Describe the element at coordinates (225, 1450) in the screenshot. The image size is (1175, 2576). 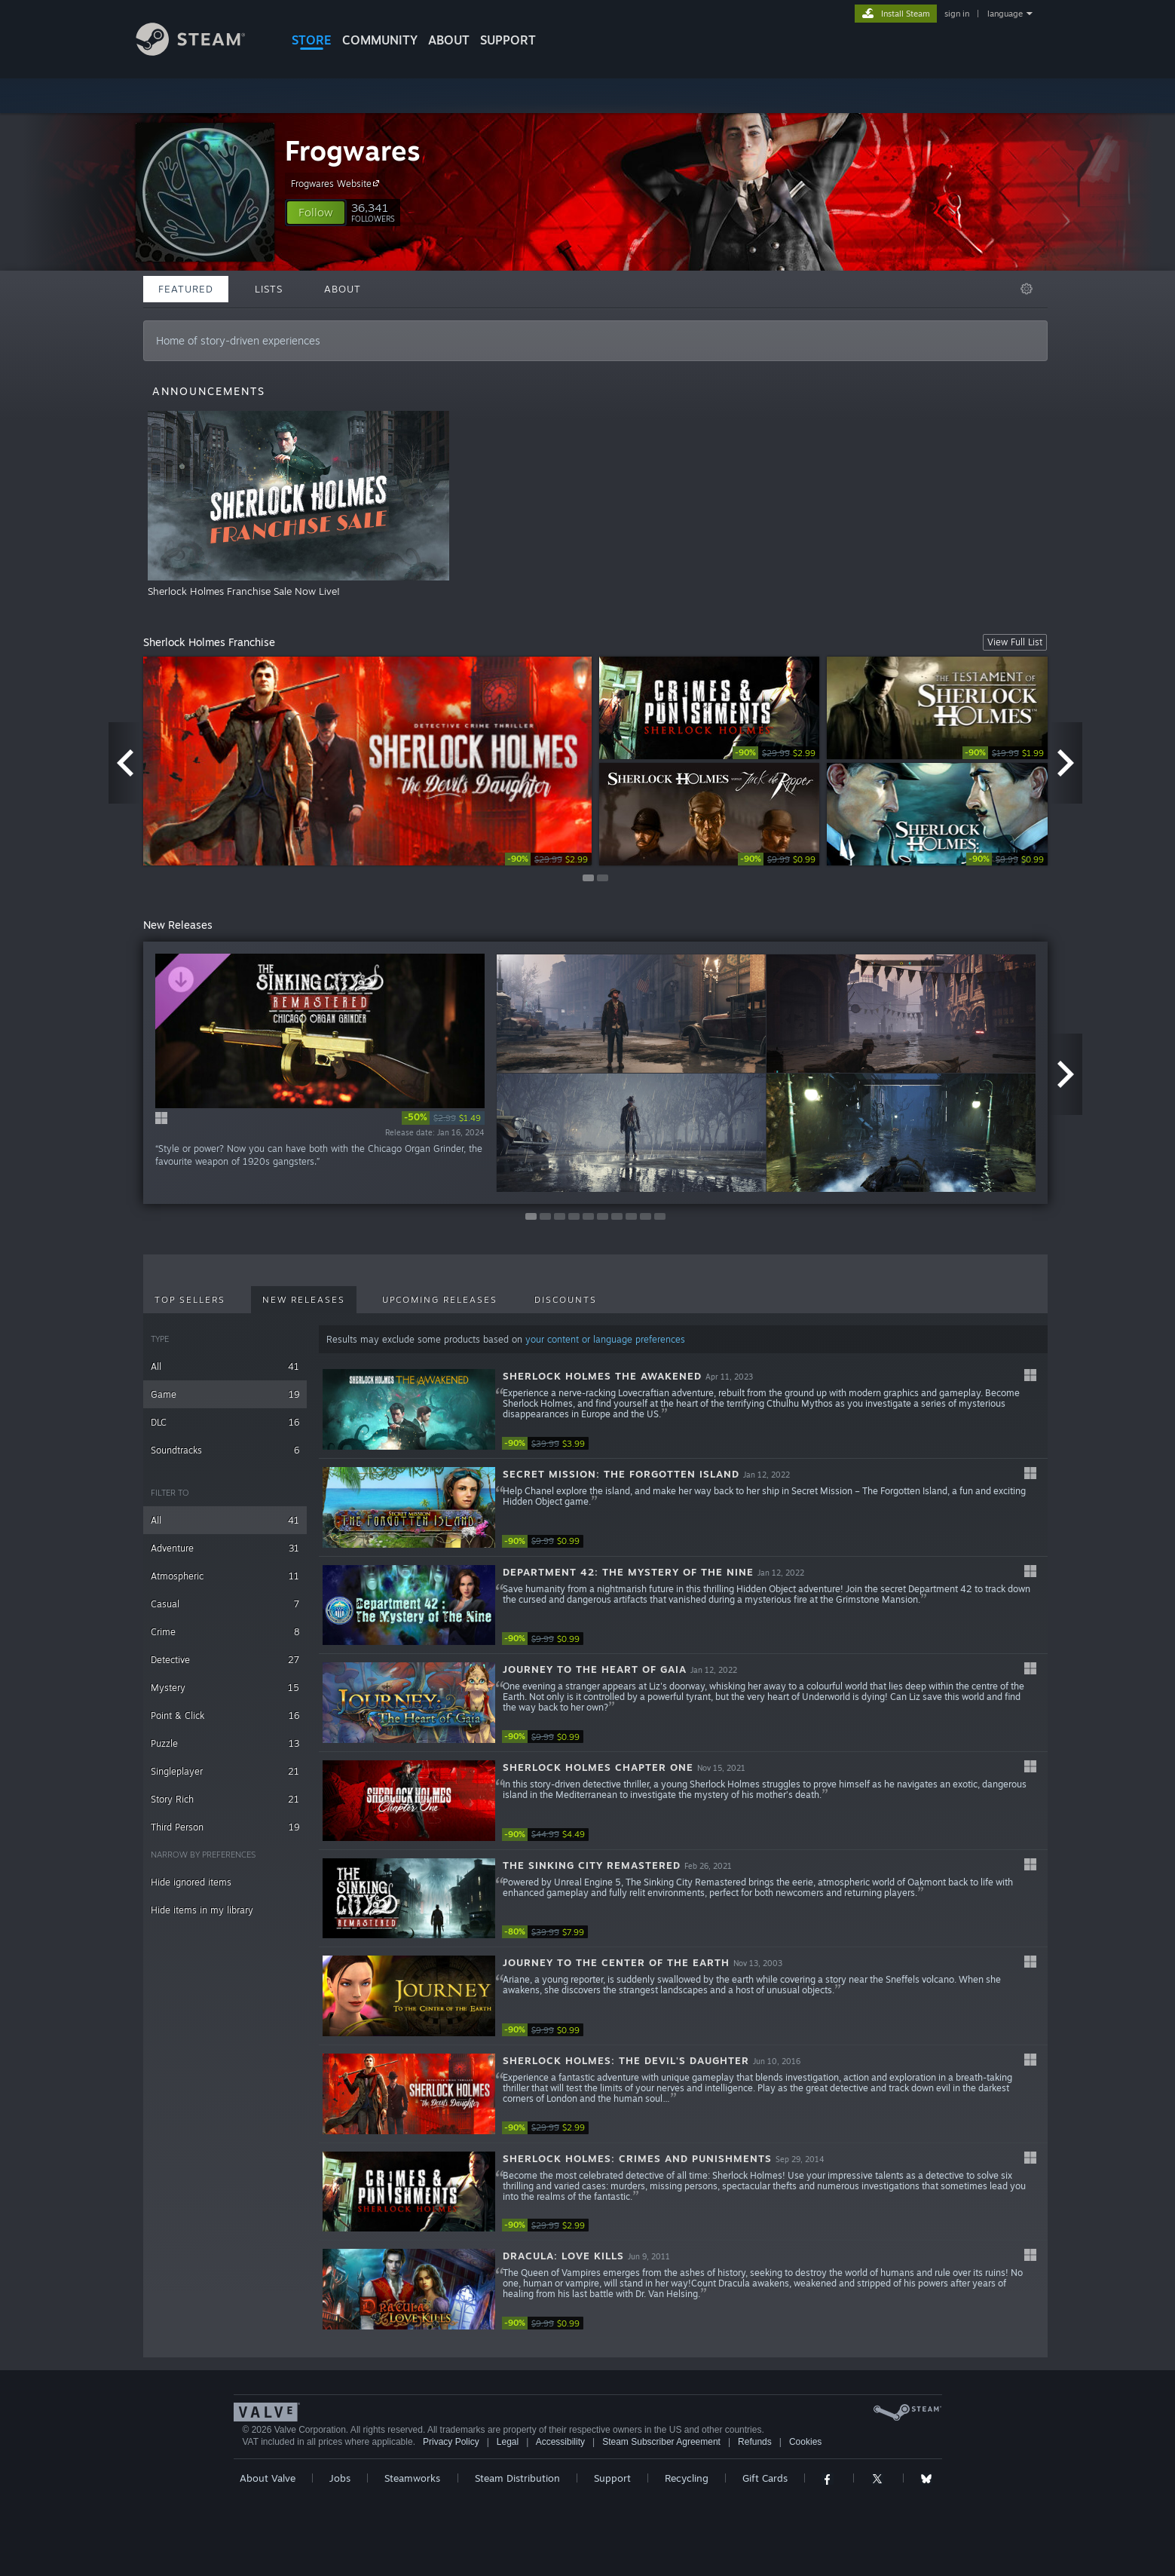
I see `Soundtracks` at that location.